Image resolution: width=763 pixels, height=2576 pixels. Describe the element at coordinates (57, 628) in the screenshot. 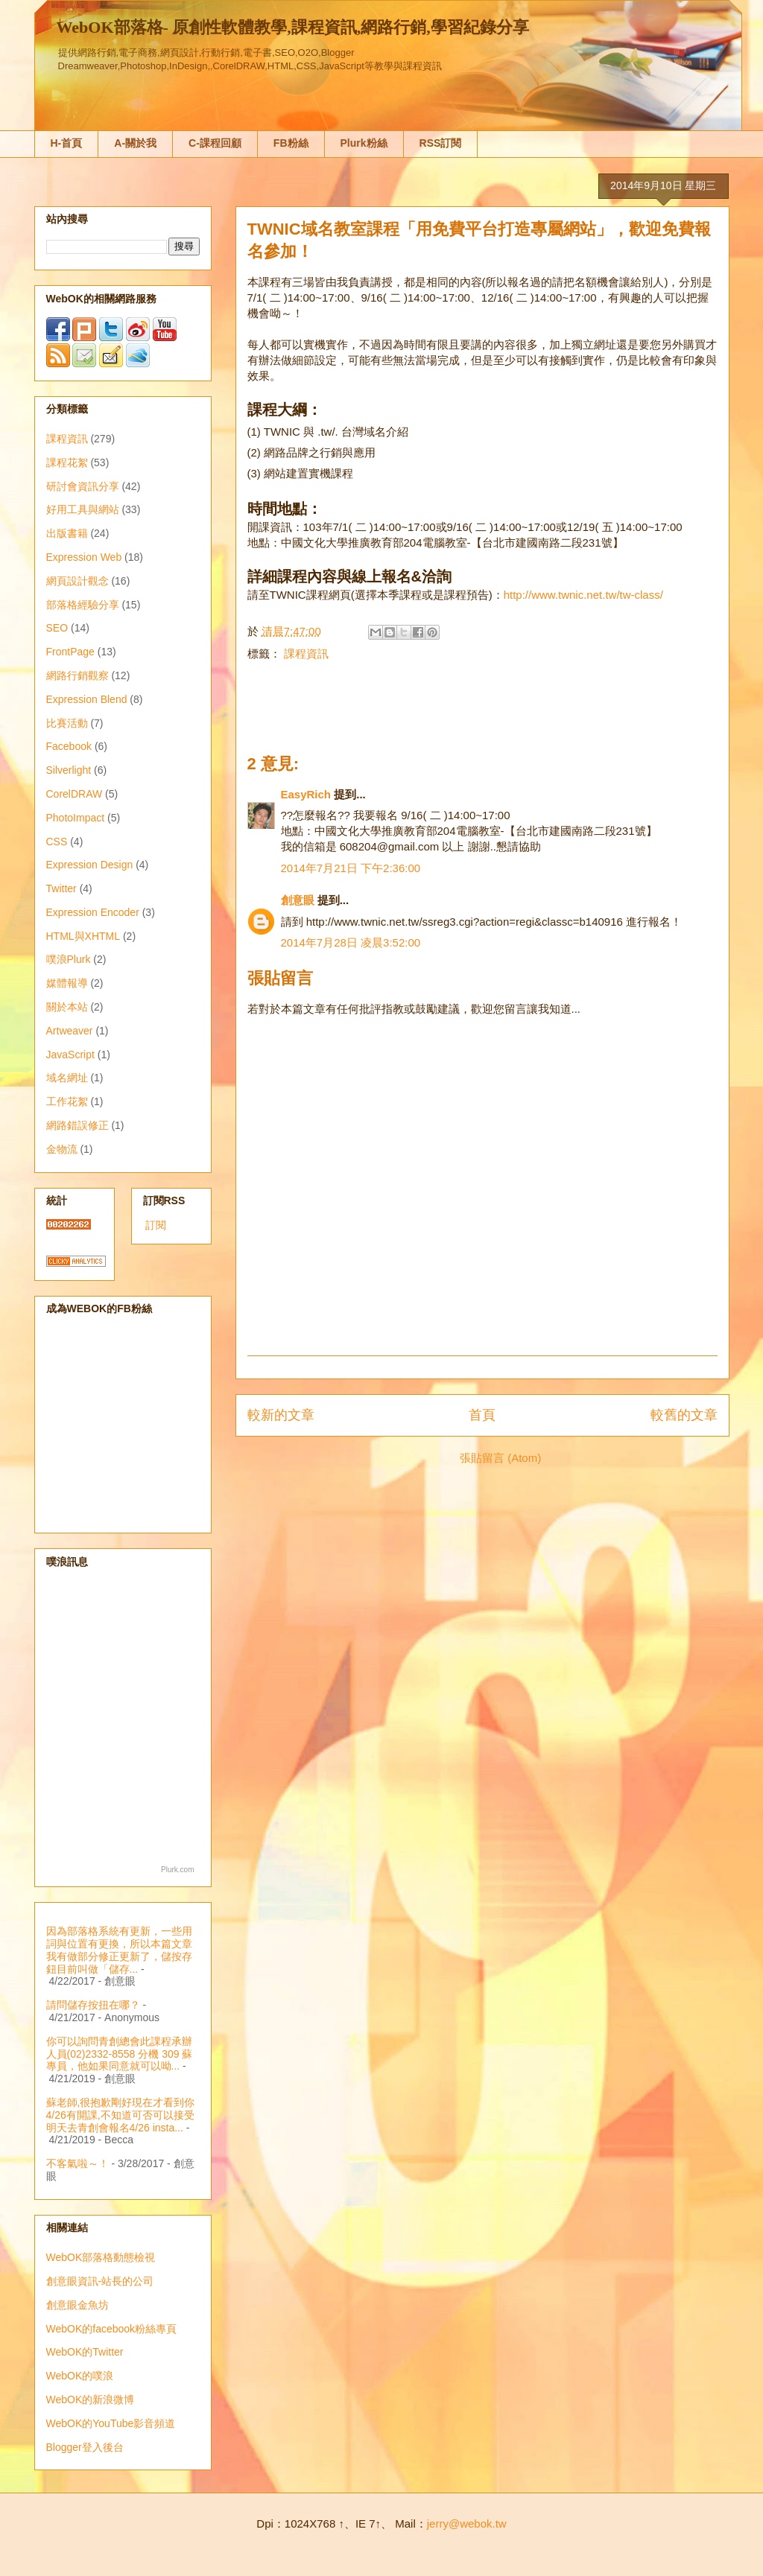

I see `SEO` at that location.